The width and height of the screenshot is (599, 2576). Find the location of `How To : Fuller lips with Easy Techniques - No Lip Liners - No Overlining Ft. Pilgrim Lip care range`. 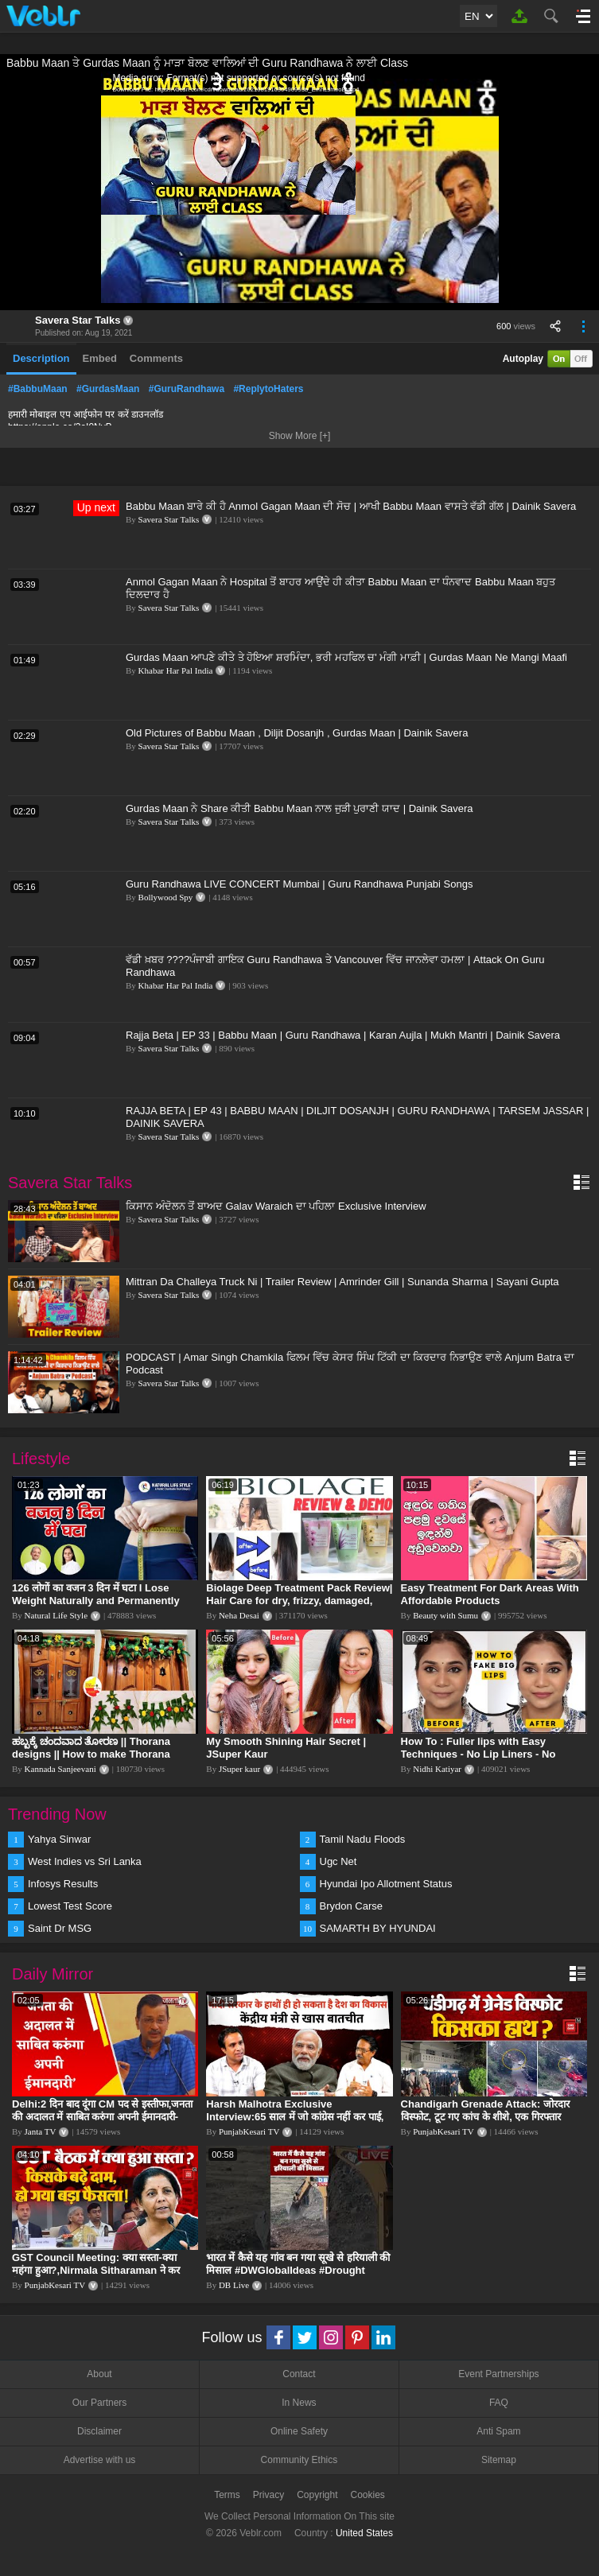

How To : Fuller lips with Easy Techniques - No Lip Liners - No Overlining Ft. Pilgrim Lip care range is located at coordinates (490, 1754).